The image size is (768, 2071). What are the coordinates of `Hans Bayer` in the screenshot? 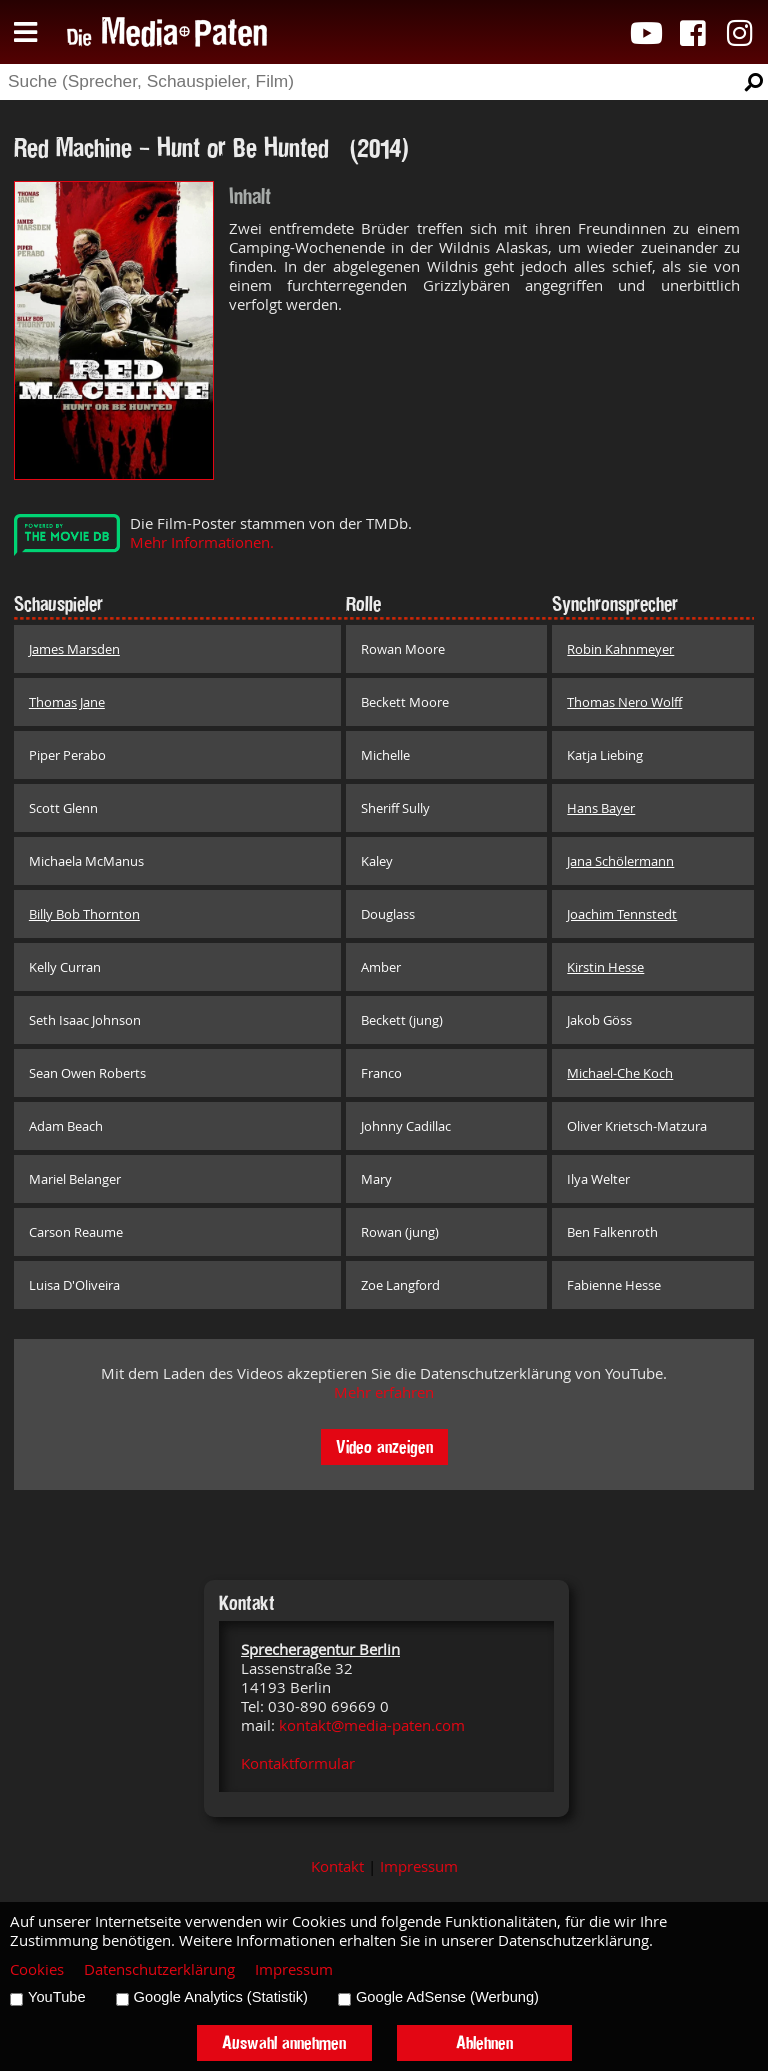 It's located at (601, 808).